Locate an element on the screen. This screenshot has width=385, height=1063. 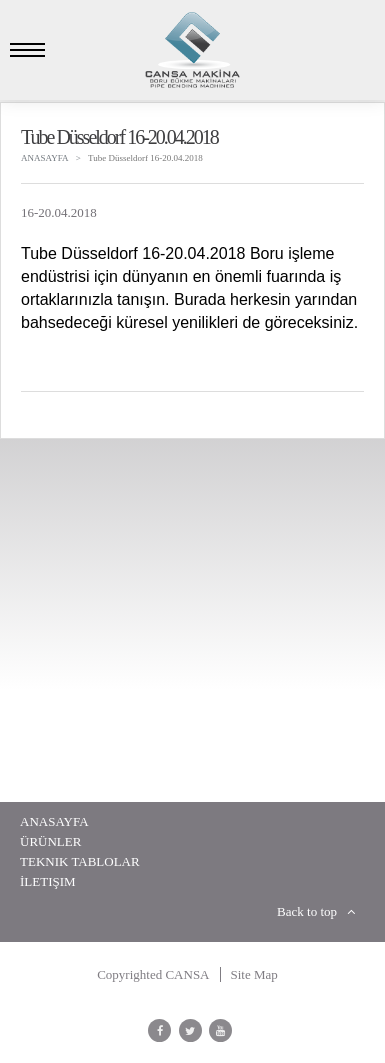
Teknik Tablolar is located at coordinates (80, 861).